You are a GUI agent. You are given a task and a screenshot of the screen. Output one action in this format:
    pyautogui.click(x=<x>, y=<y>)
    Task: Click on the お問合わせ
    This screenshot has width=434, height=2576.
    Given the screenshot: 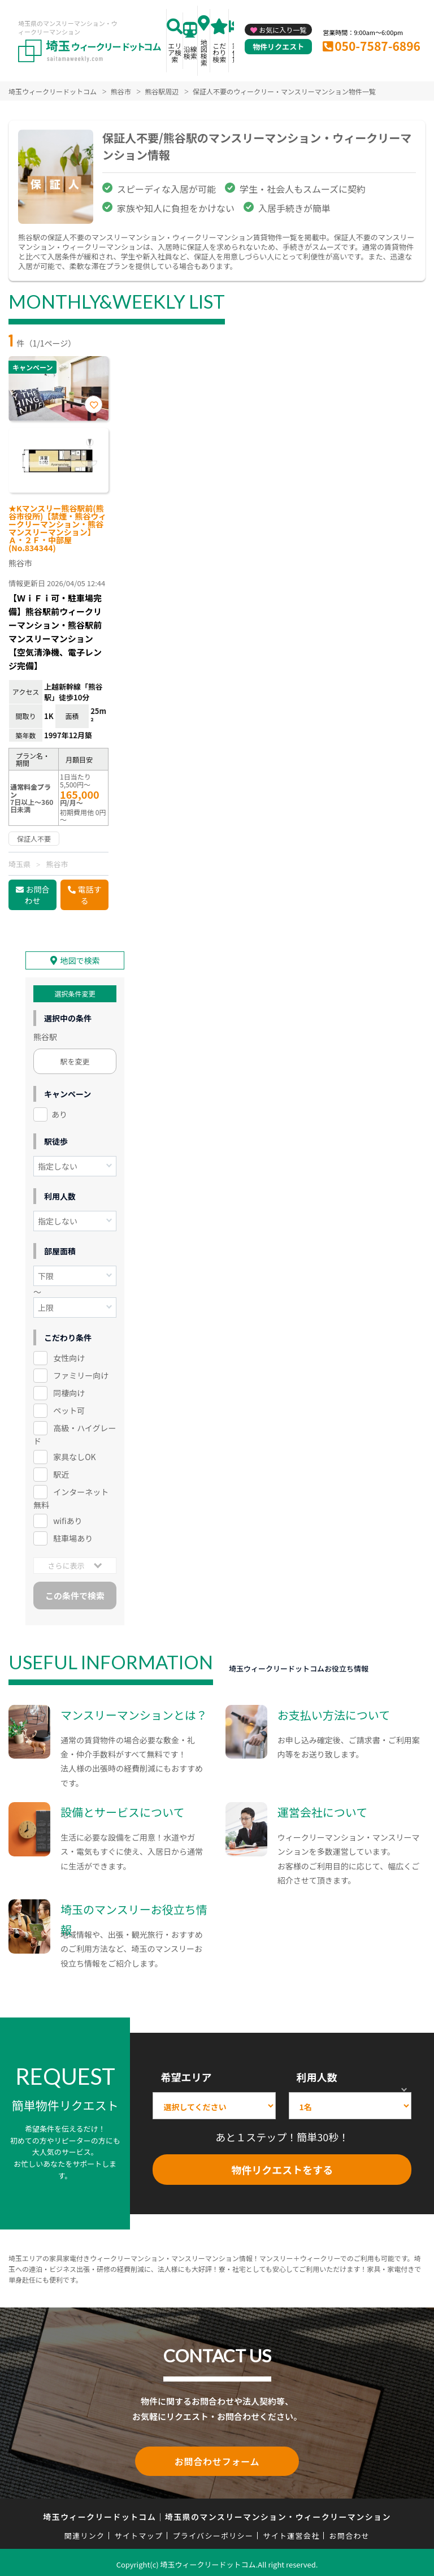 What is the action you would take?
    pyautogui.click(x=37, y=895)
    